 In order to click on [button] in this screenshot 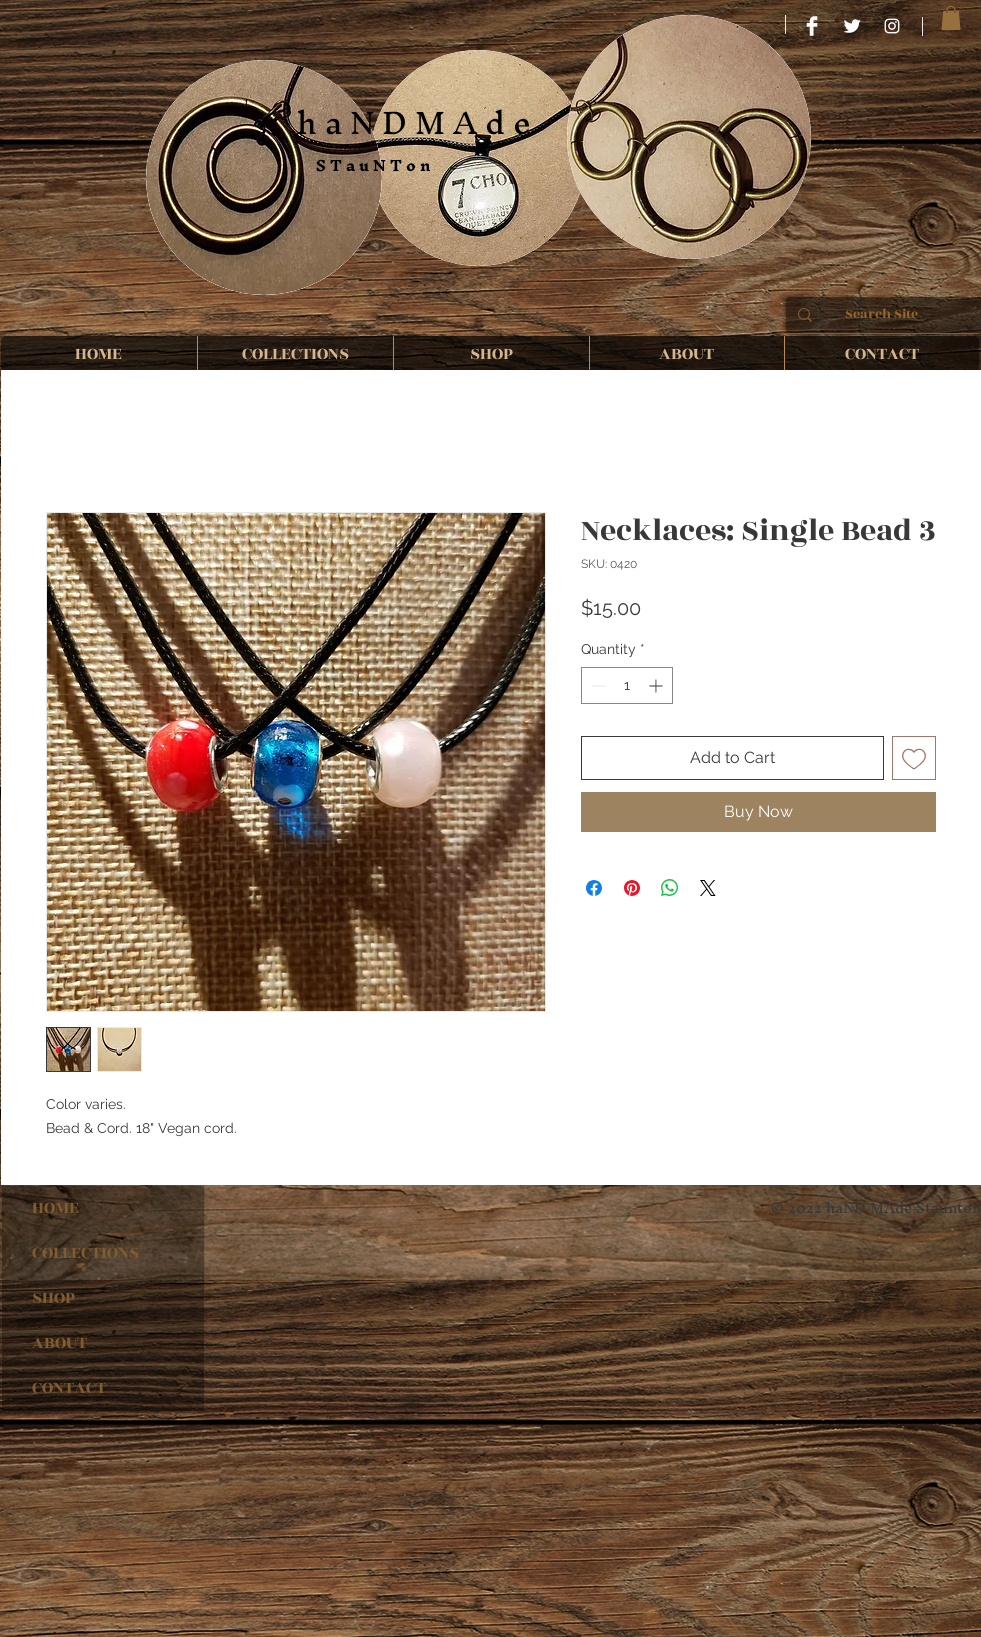, I will do `click(951, 18)`.